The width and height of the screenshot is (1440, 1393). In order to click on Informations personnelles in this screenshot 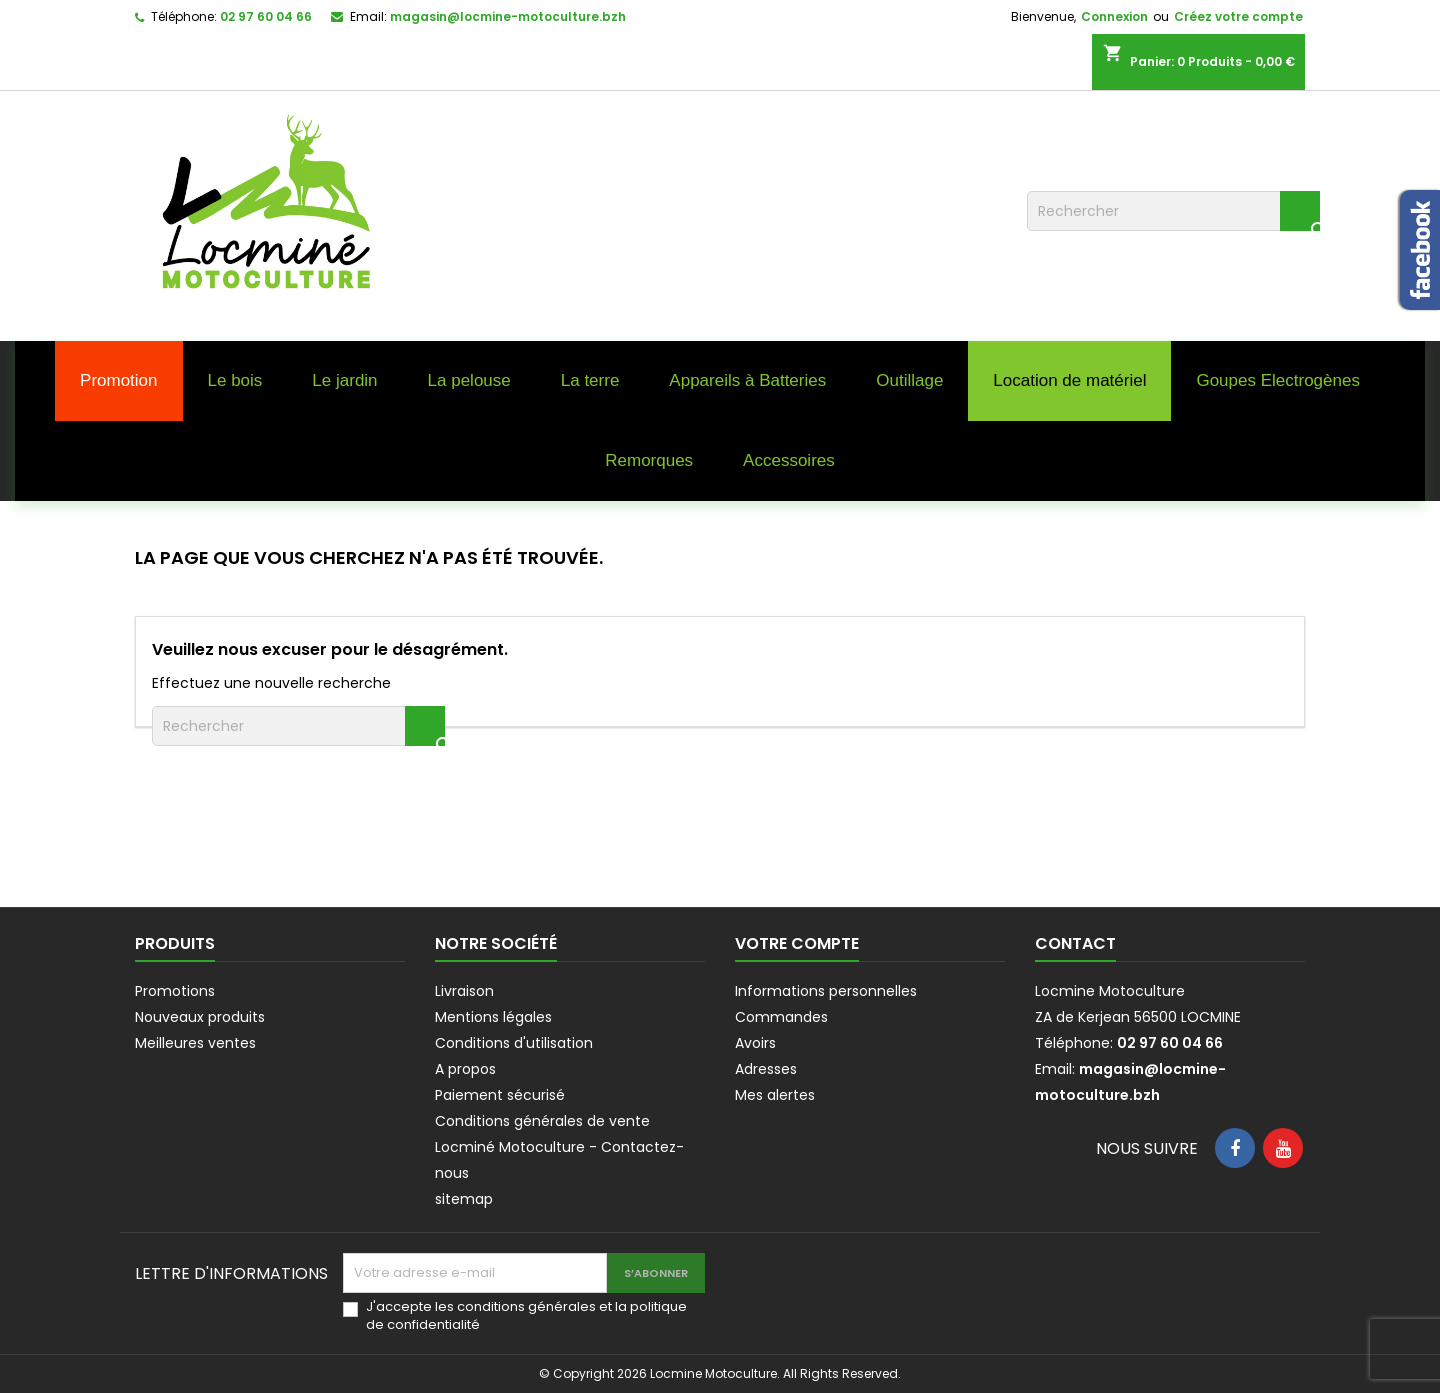, I will do `click(826, 991)`.